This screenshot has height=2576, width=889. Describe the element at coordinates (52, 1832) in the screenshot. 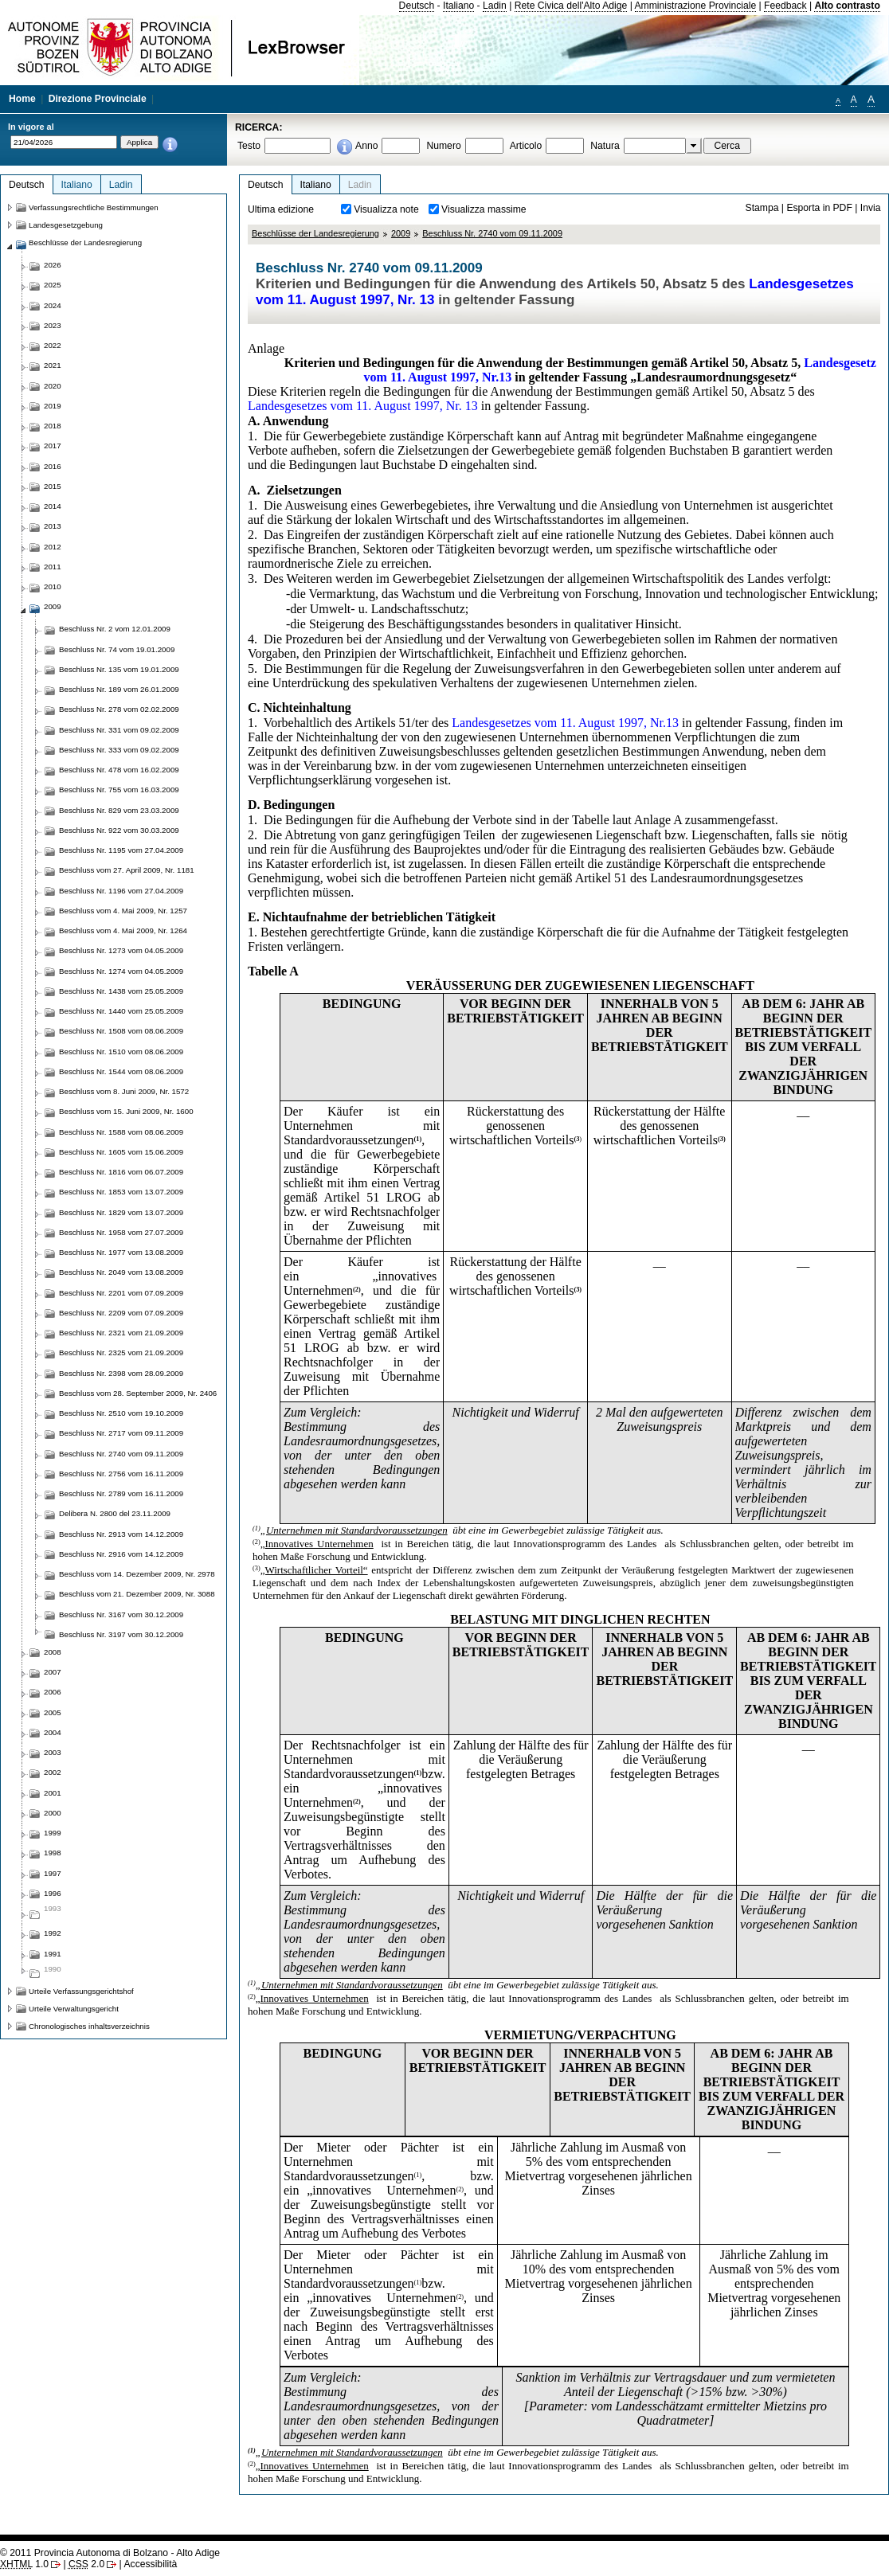

I see `1999` at that location.